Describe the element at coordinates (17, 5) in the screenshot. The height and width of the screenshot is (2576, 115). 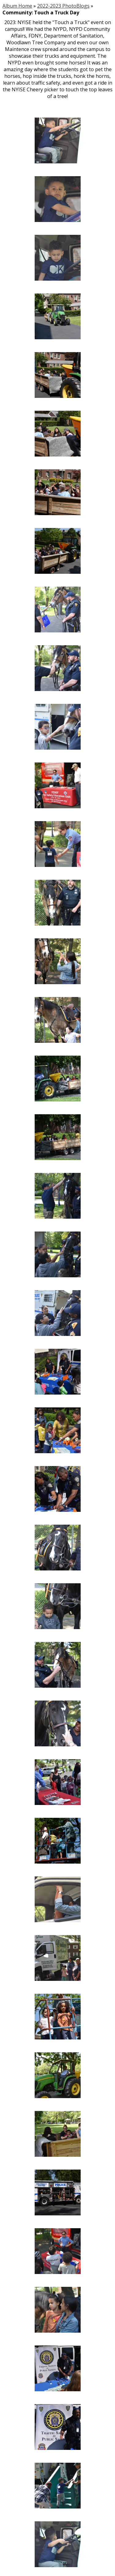
I see `Album Home` at that location.